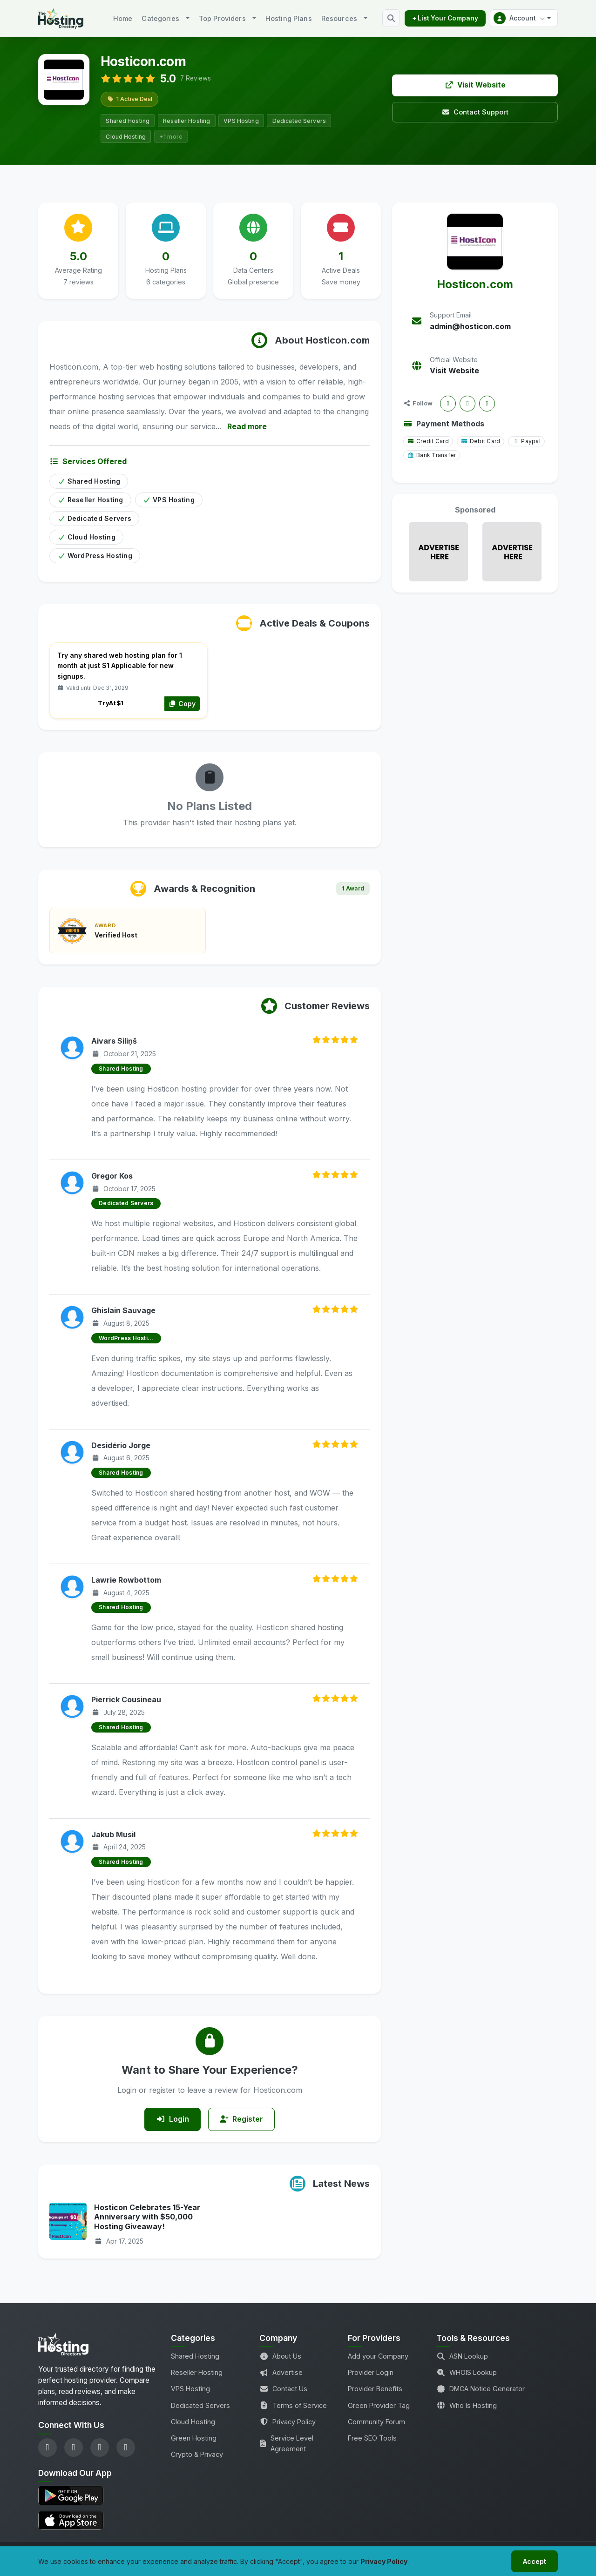 Image resolution: width=596 pixels, height=2576 pixels. I want to click on Login, so click(172, 2119).